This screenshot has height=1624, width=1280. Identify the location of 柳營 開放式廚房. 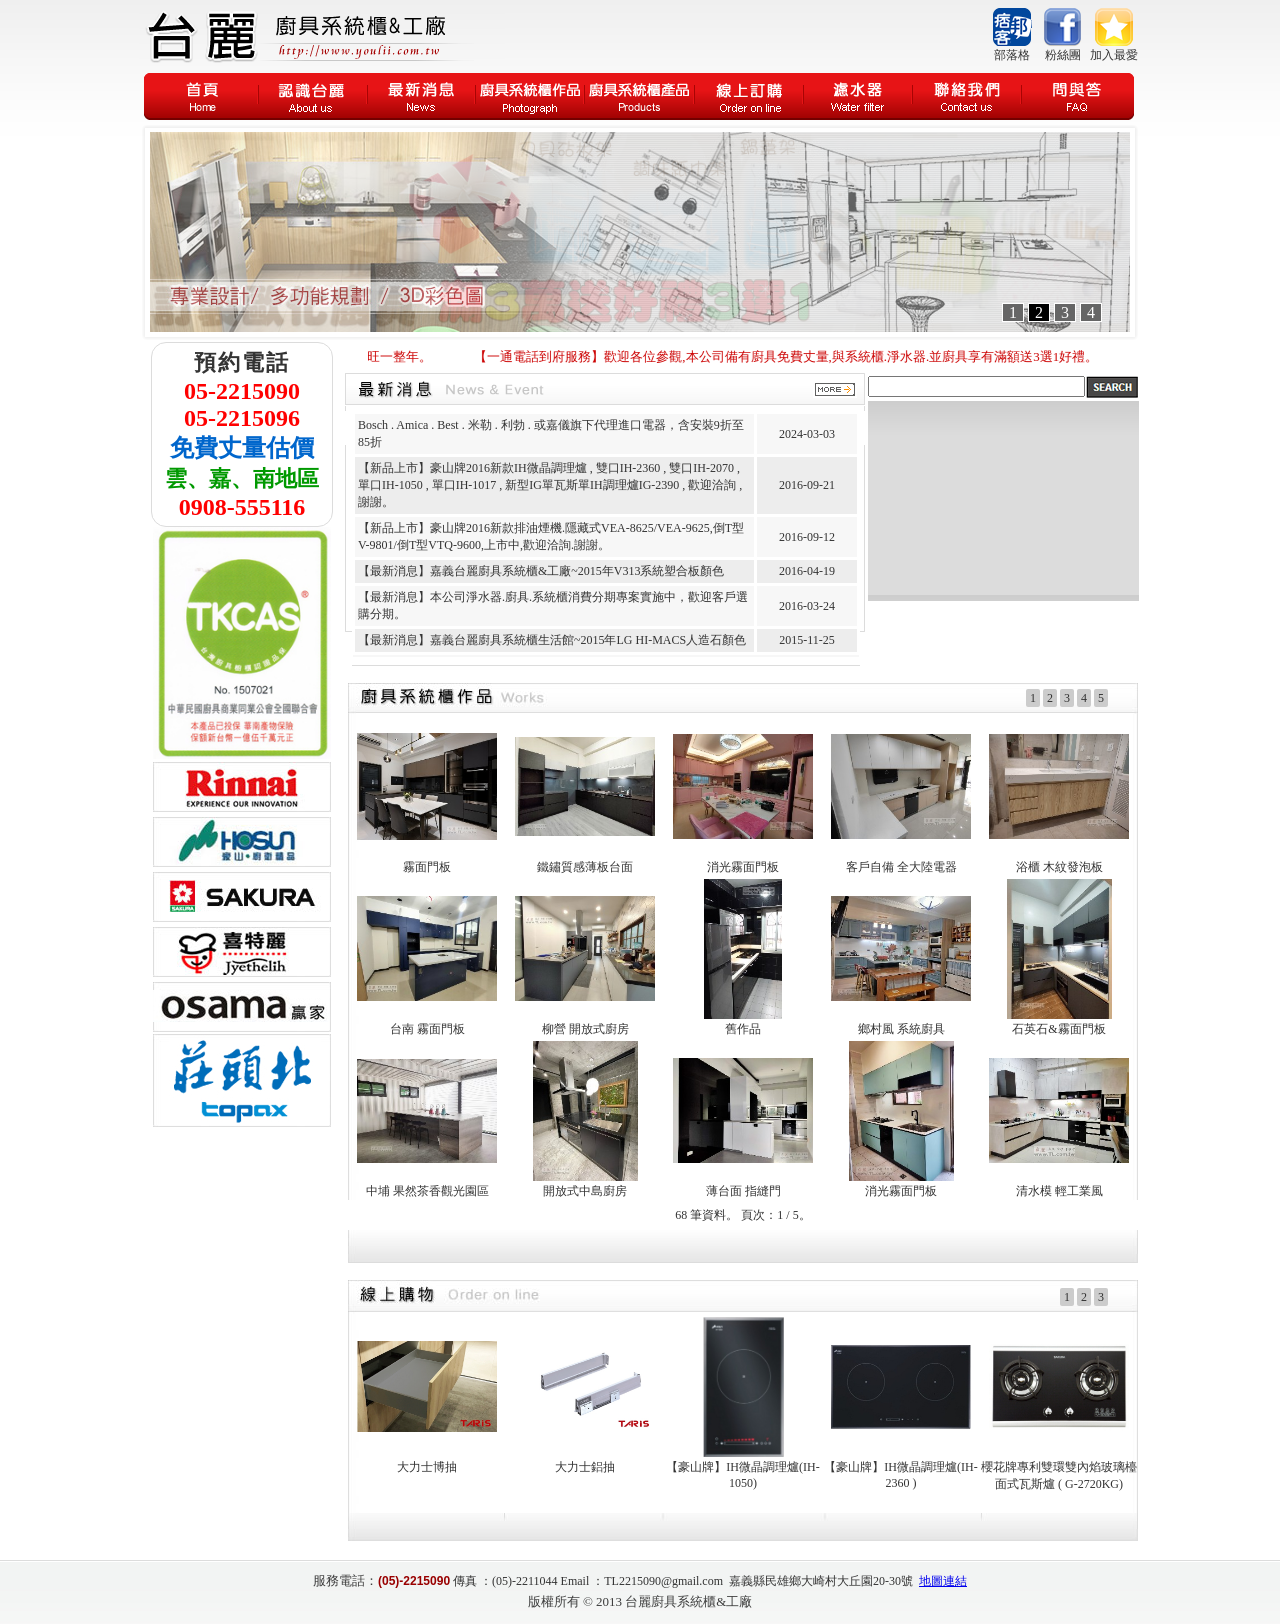
(585, 1029).